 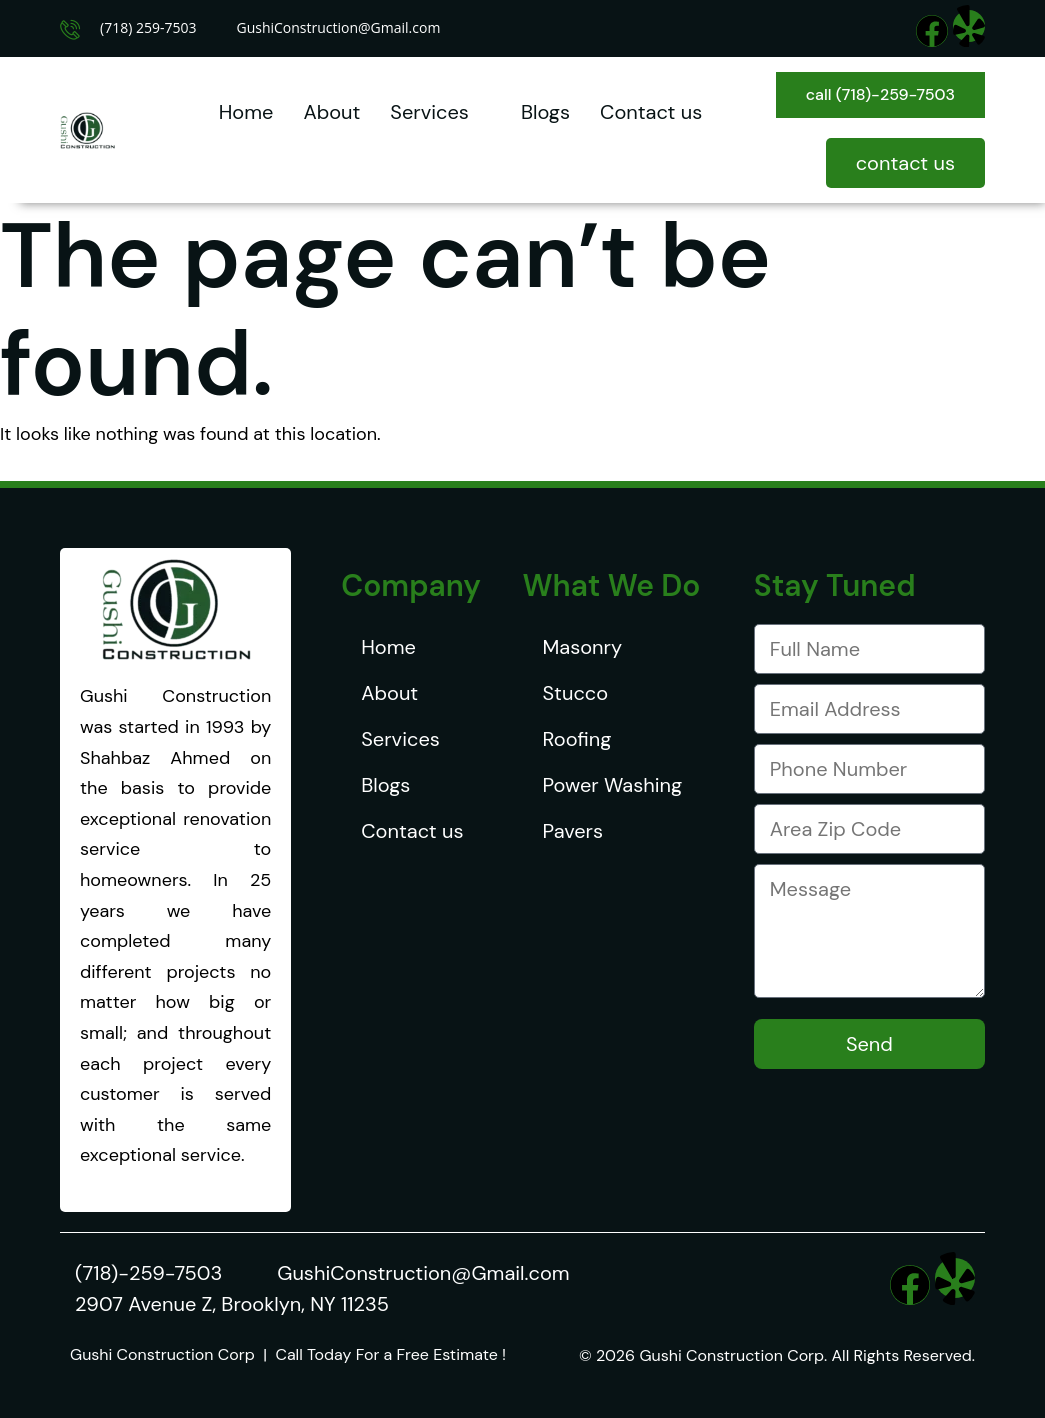 What do you see at coordinates (613, 785) in the screenshot?
I see `Power Washing` at bounding box center [613, 785].